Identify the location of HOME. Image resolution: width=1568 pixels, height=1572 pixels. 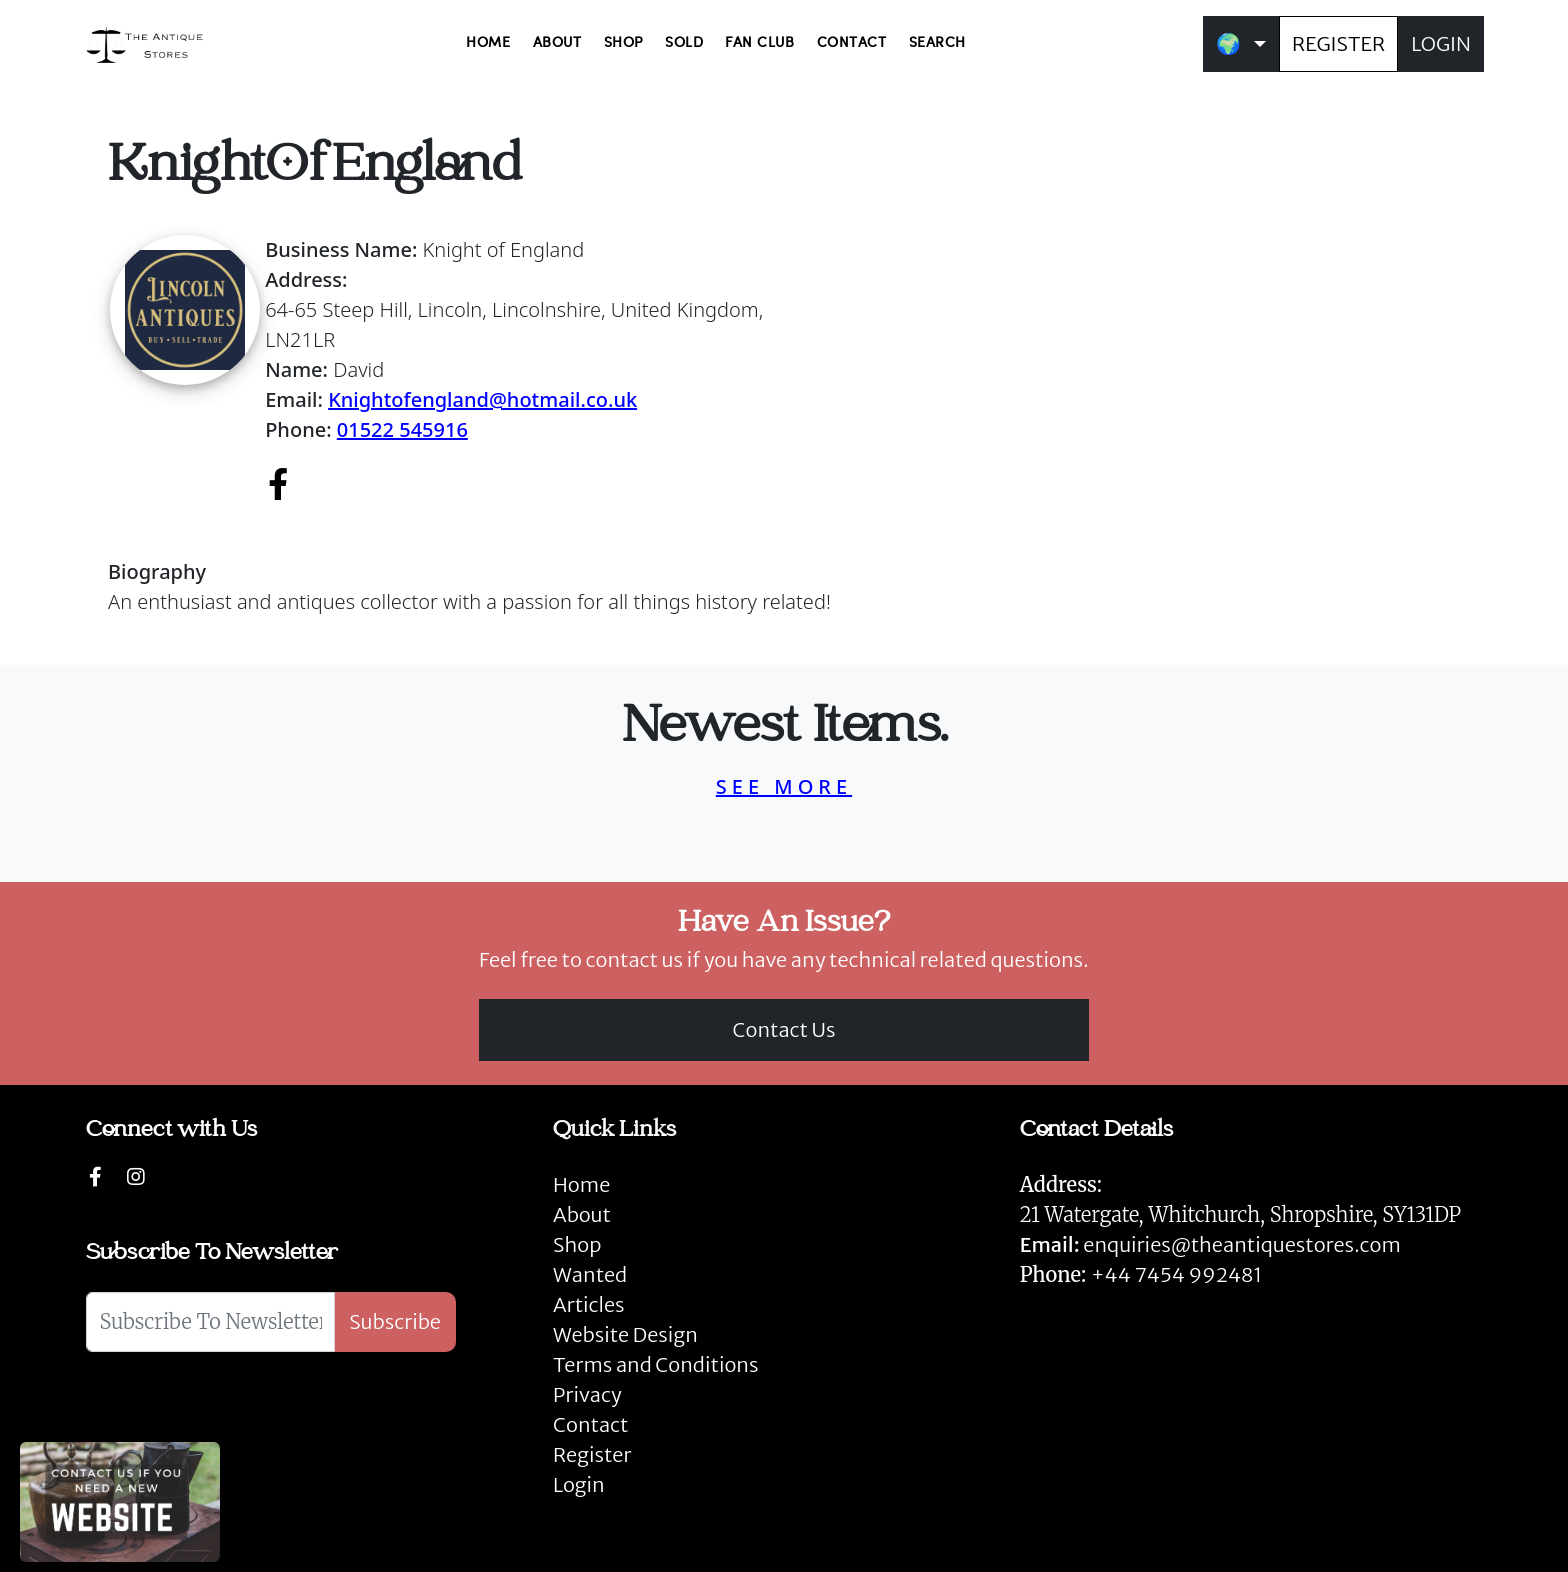
(488, 43).